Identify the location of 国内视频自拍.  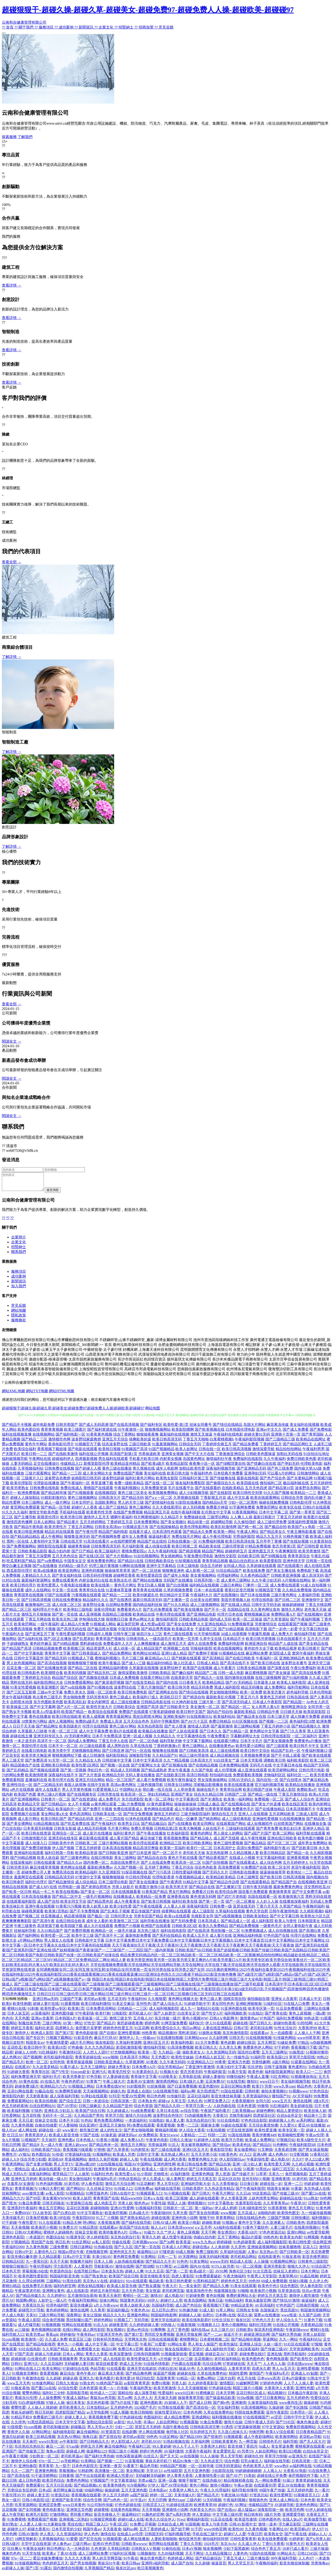
(317, 1881).